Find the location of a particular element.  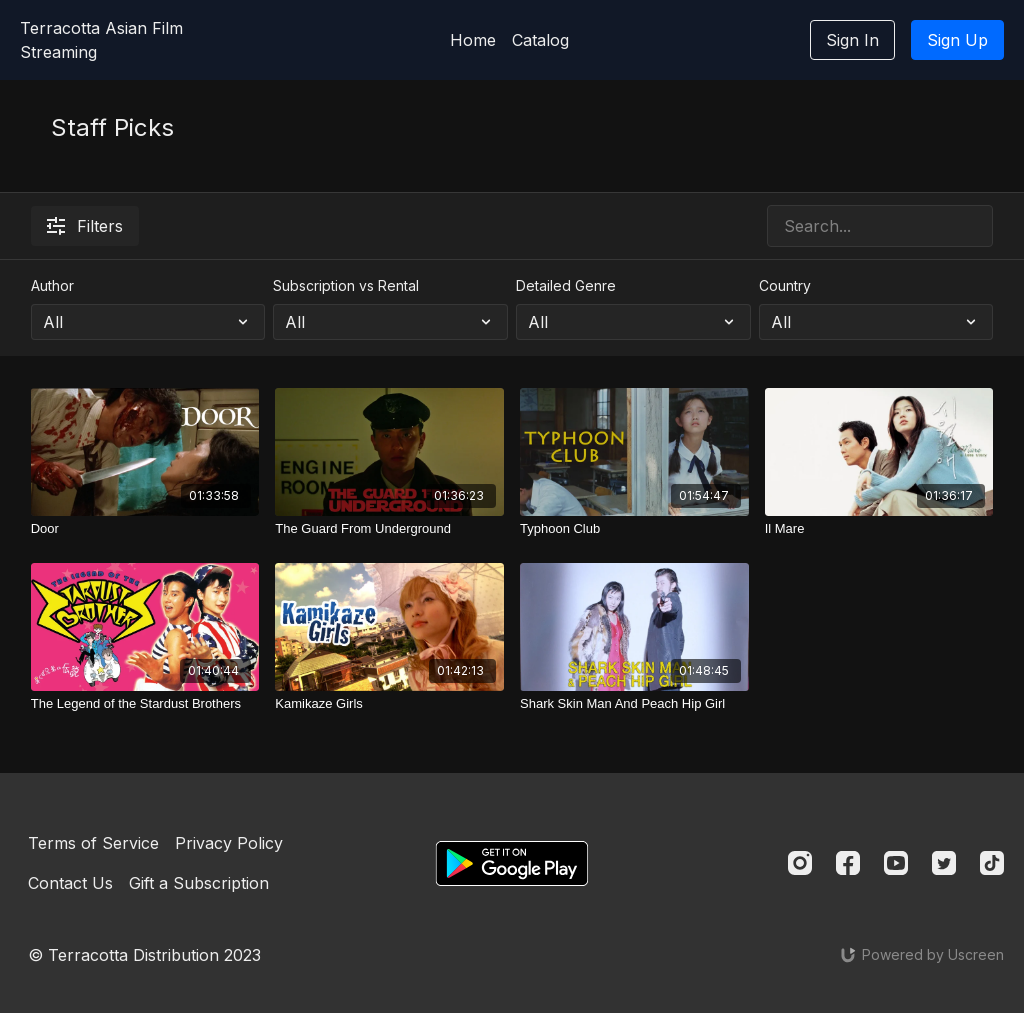

Privacy Policy is located at coordinates (229, 843).